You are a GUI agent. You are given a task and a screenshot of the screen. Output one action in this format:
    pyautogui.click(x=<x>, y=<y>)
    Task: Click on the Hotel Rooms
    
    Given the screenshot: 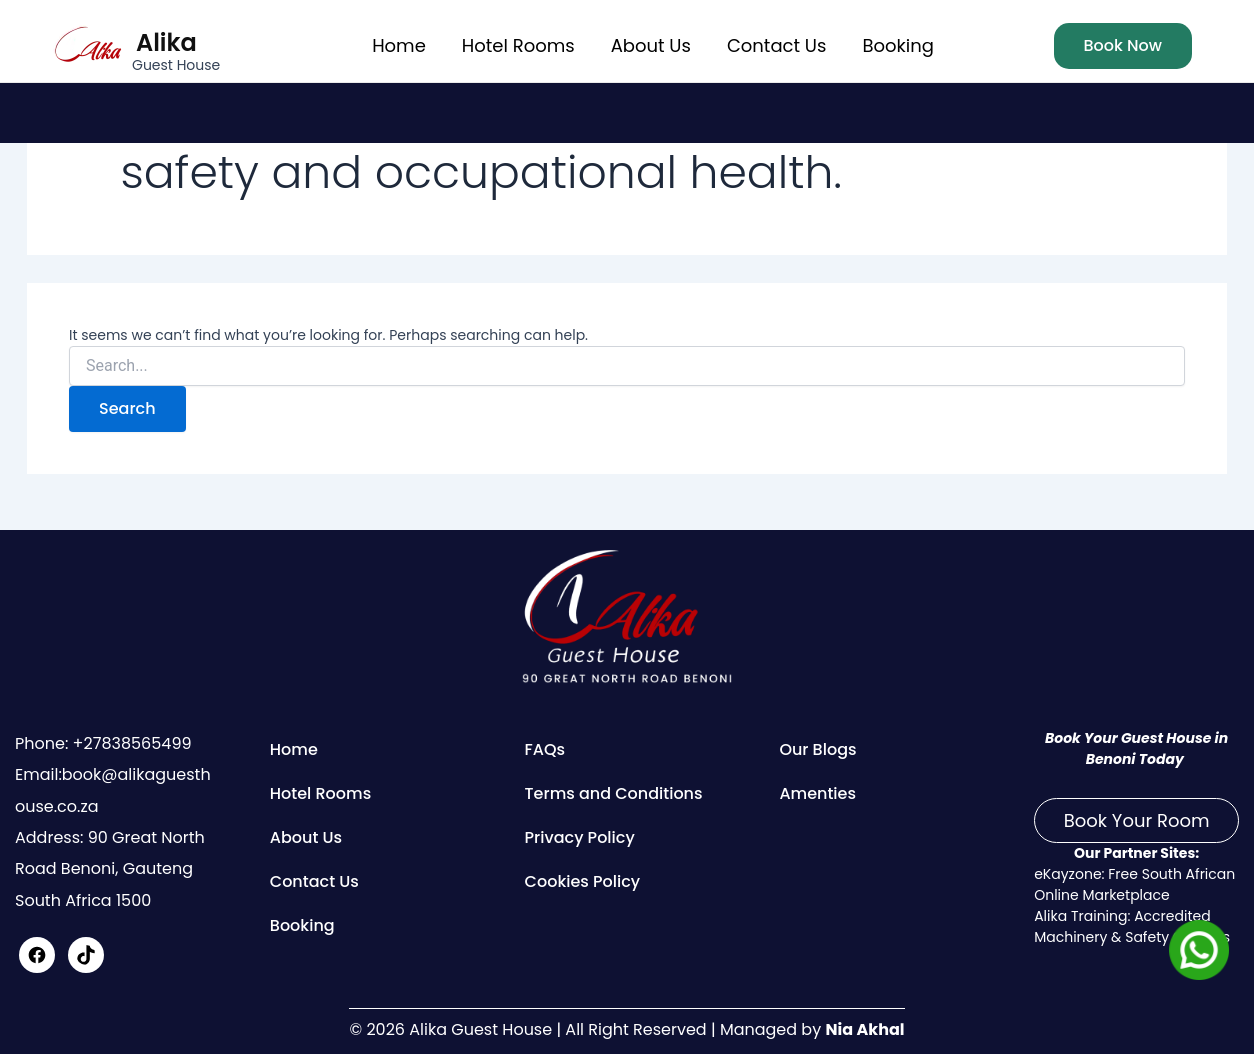 What is the action you would take?
    pyautogui.click(x=518, y=45)
    